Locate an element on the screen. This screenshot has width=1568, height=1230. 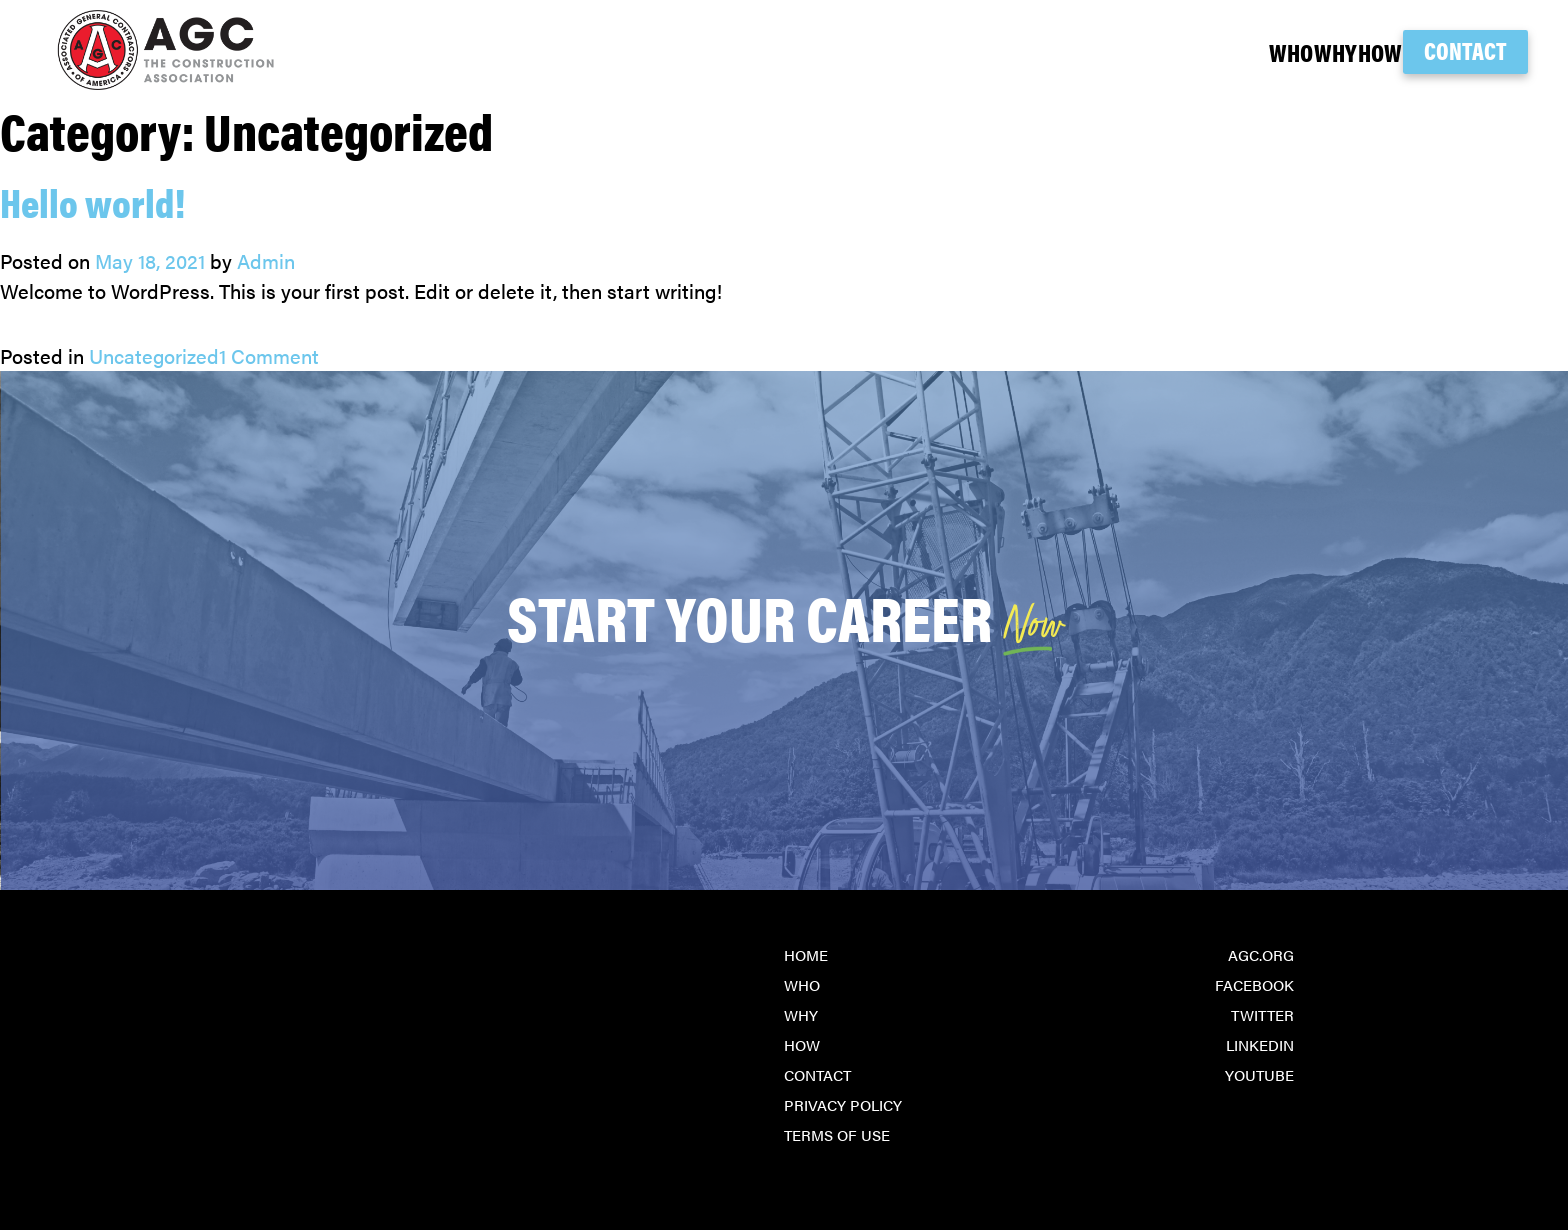
agc.org is located at coordinates (1261, 954).